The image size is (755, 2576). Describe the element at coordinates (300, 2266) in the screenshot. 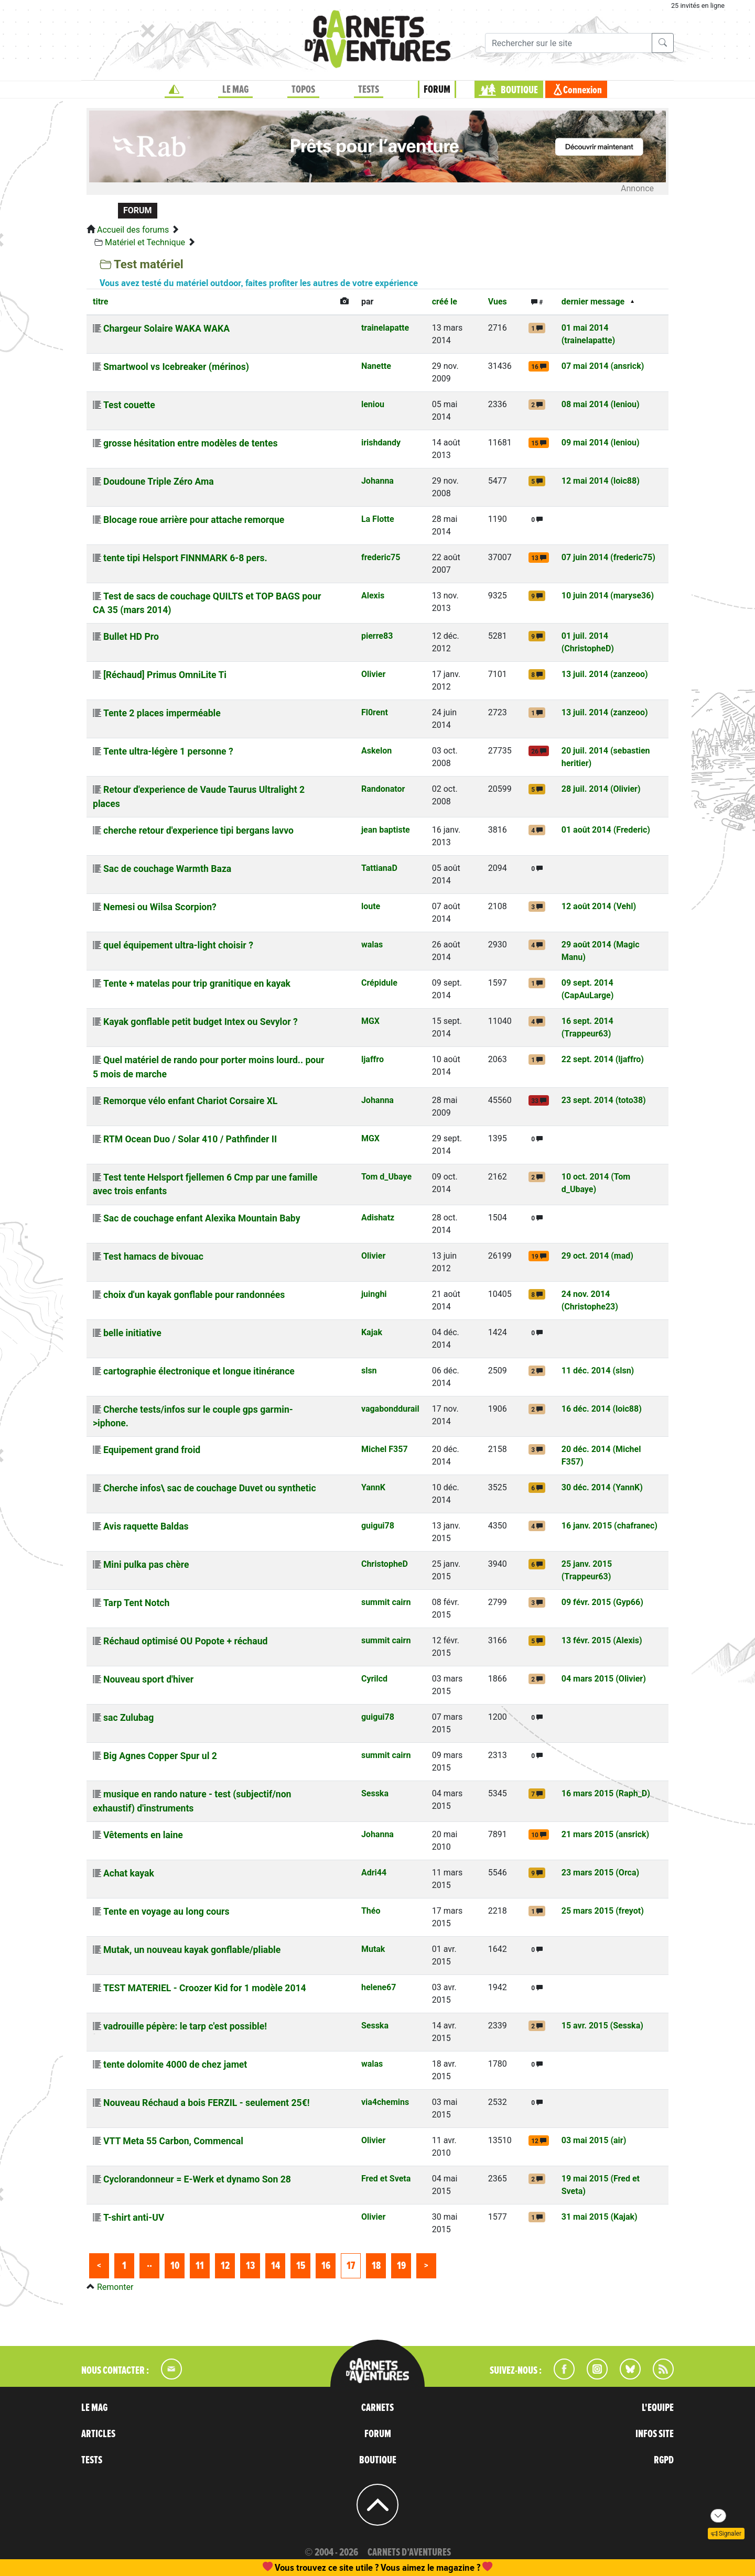

I see `15` at that location.